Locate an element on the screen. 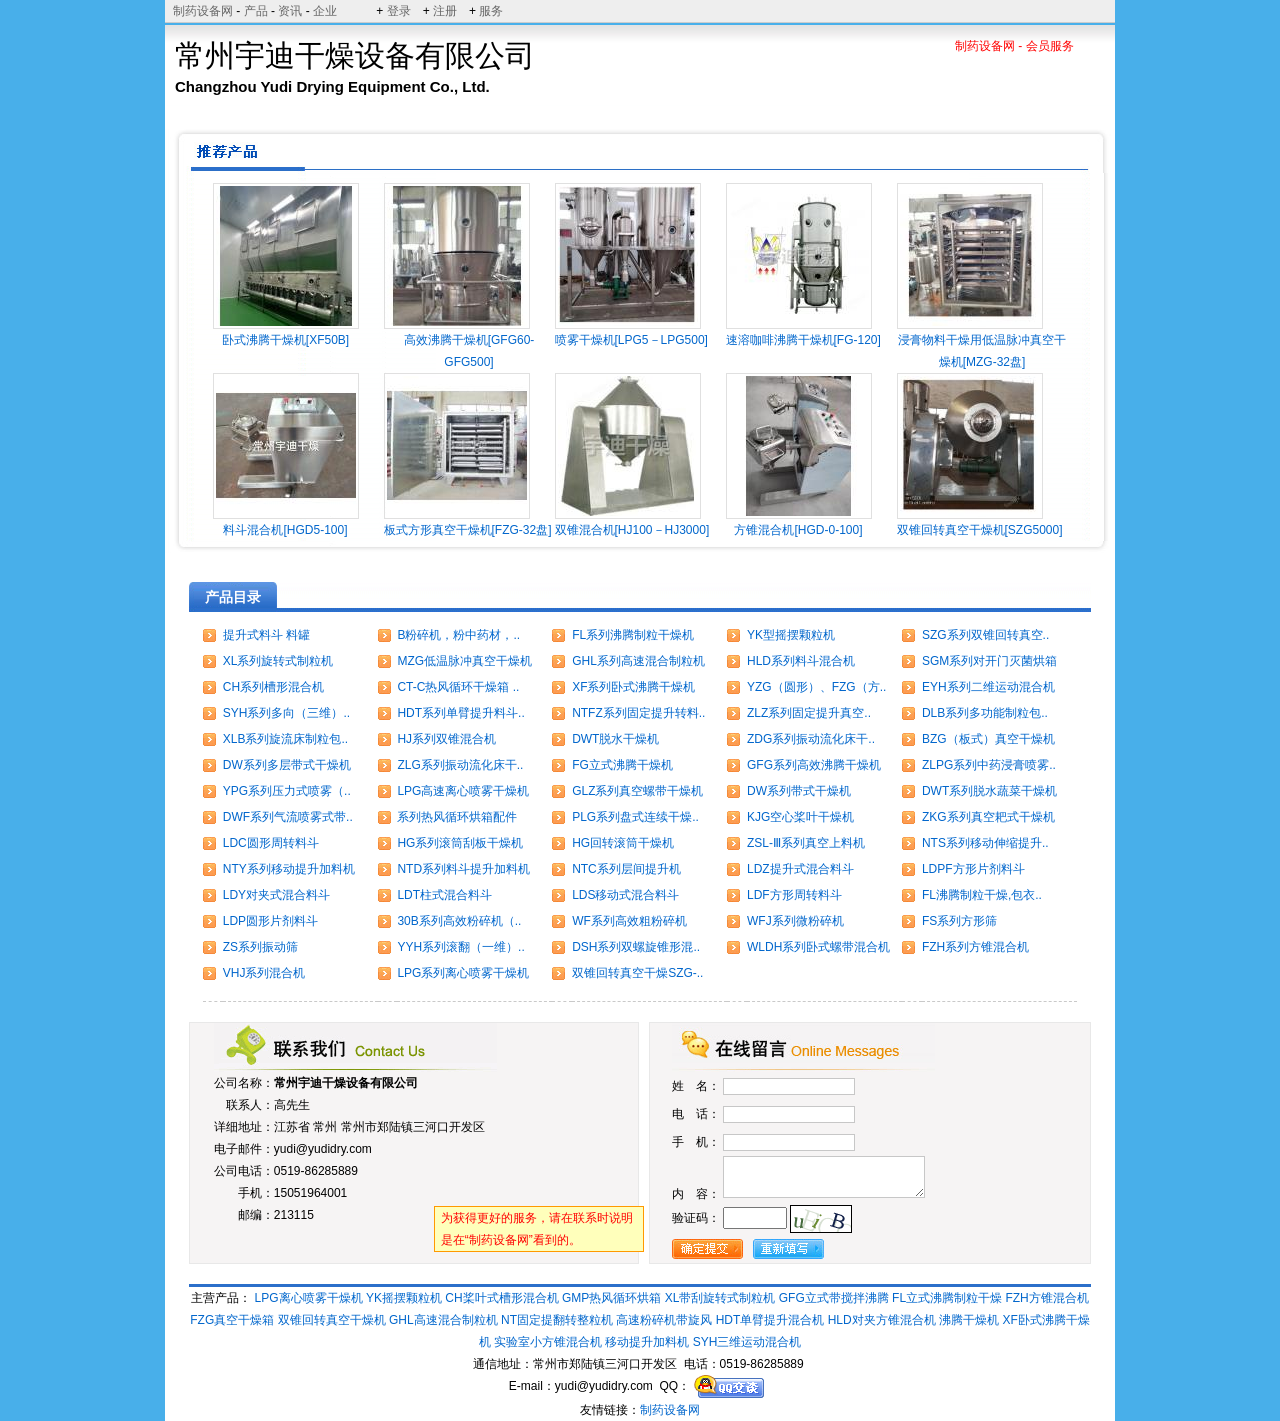  高速粉碎机带旋风 is located at coordinates (664, 1320).